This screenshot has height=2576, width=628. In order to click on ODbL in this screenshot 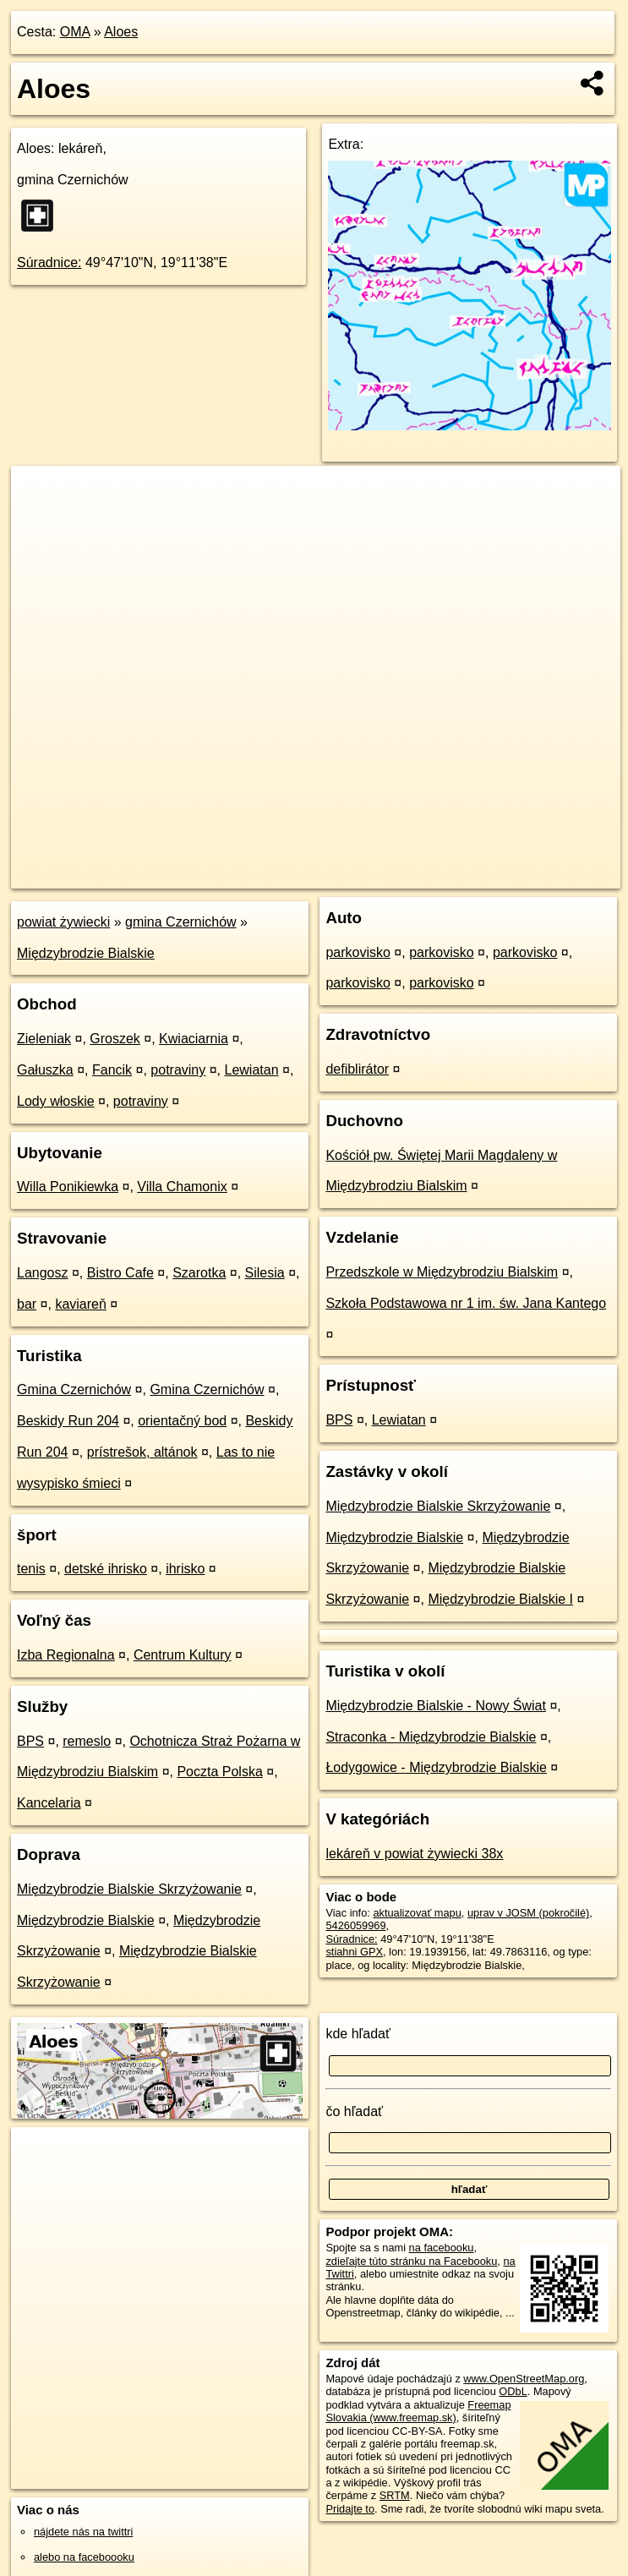, I will do `click(513, 2391)`.